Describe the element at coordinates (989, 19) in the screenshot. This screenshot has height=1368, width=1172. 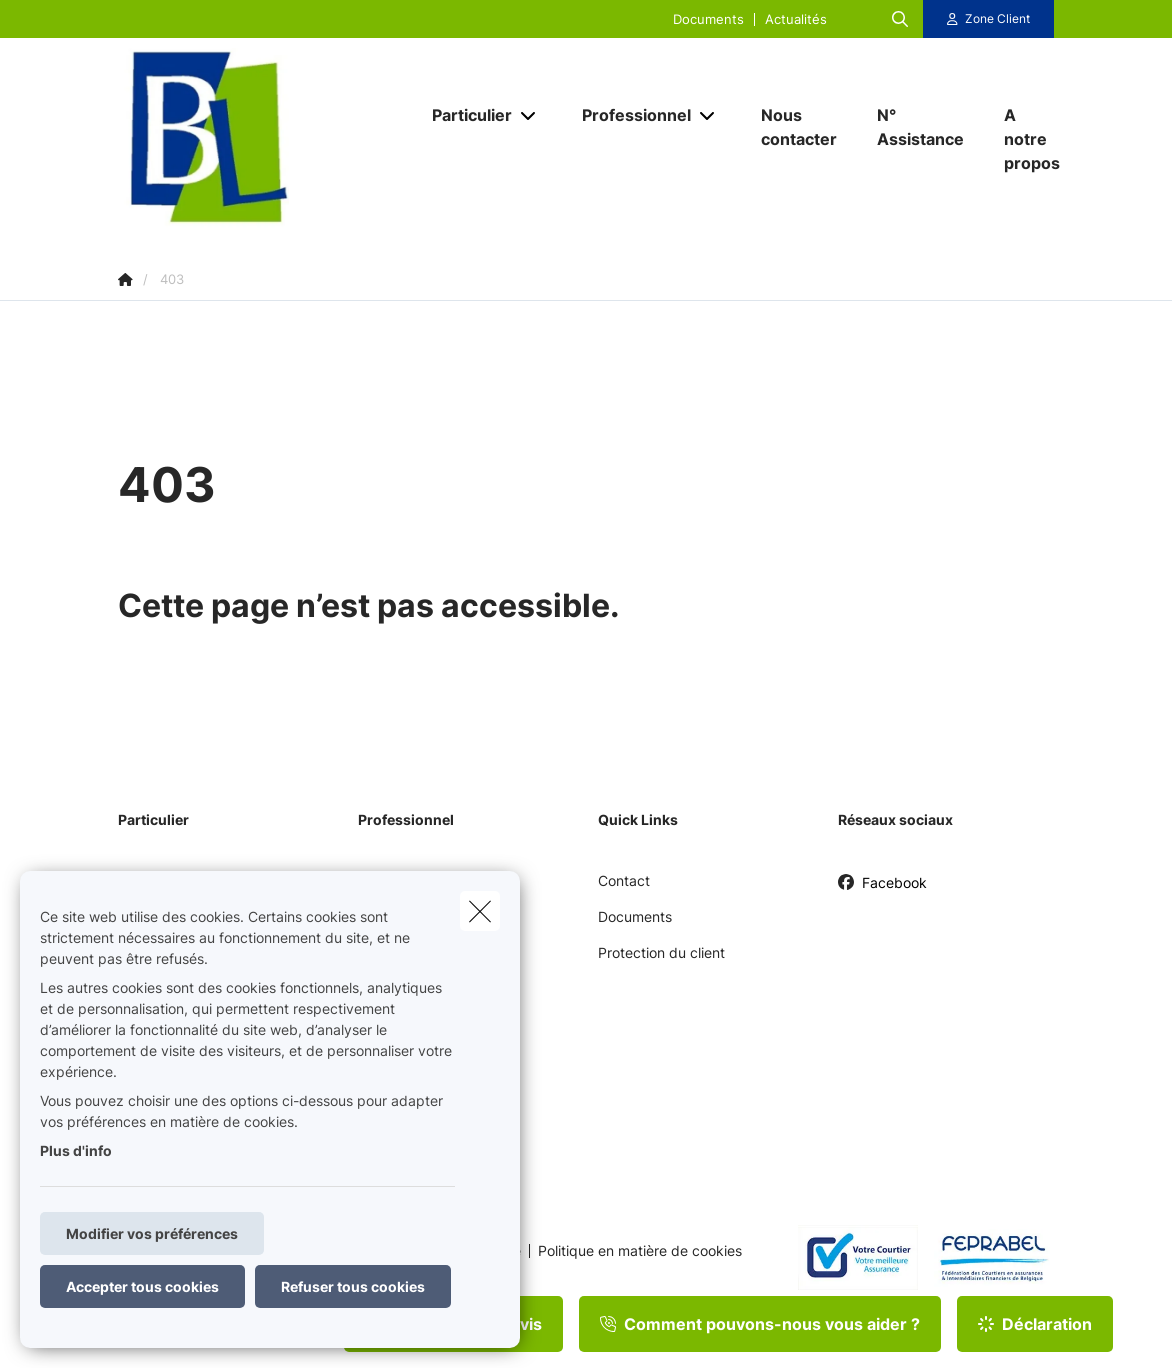
I see `[Espace client]` at that location.